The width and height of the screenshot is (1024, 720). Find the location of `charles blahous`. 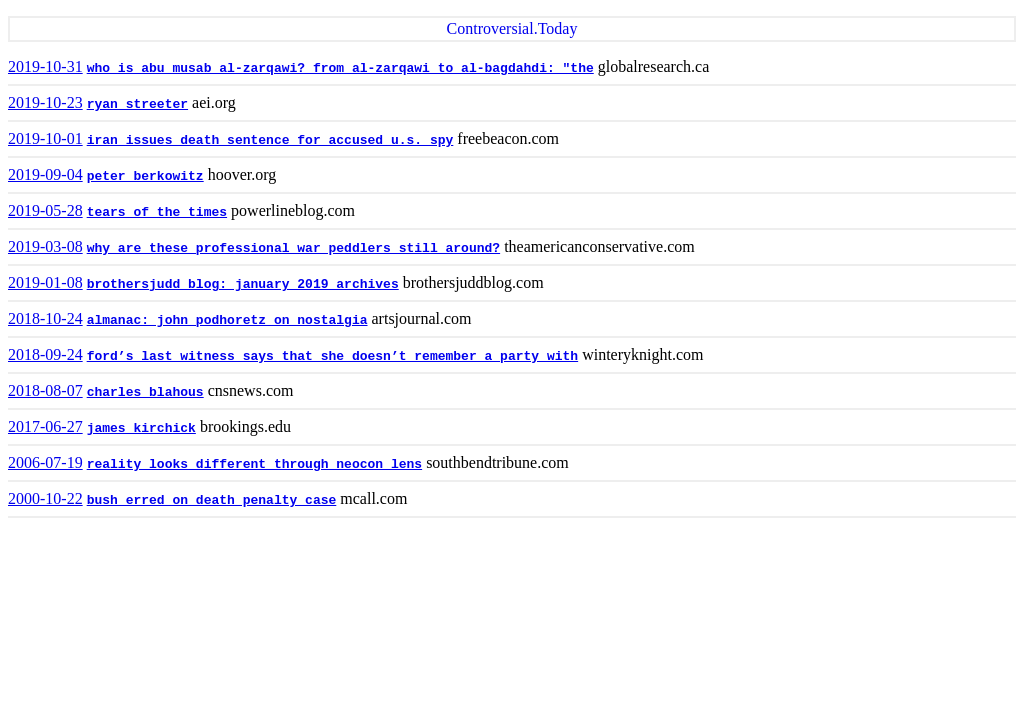

charles blahous is located at coordinates (145, 392).